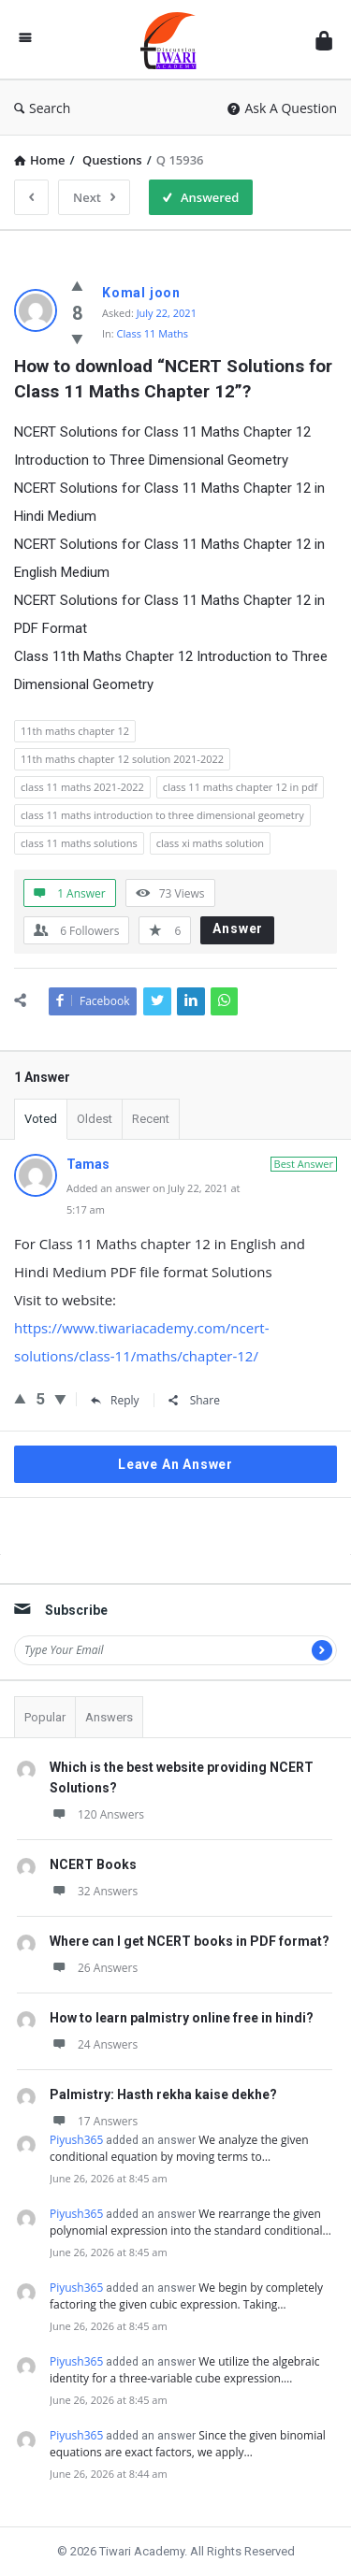 The width and height of the screenshot is (351, 2576). What do you see at coordinates (94, 1119) in the screenshot?
I see `Oldest` at bounding box center [94, 1119].